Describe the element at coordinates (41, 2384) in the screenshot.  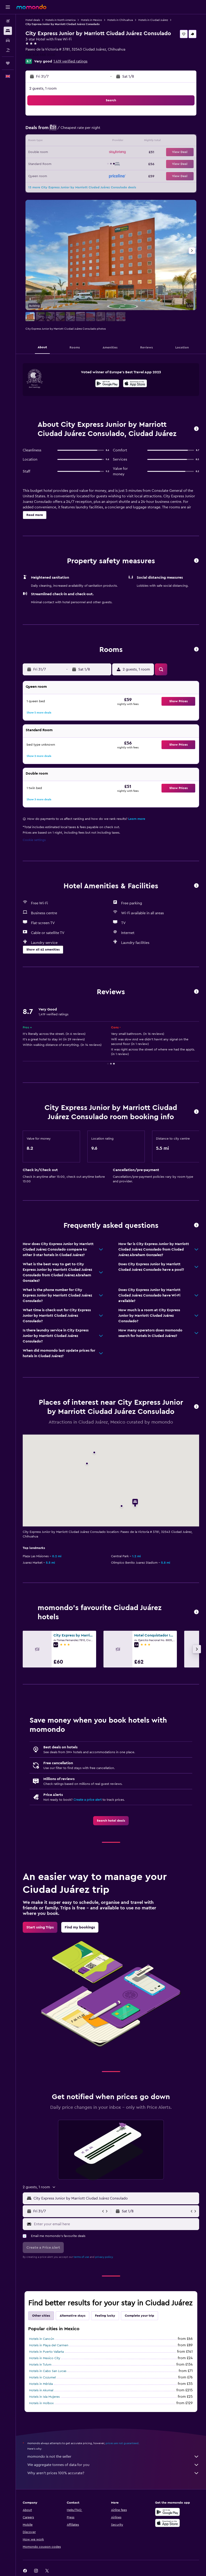
I see `Hotels in Mérida` at that location.